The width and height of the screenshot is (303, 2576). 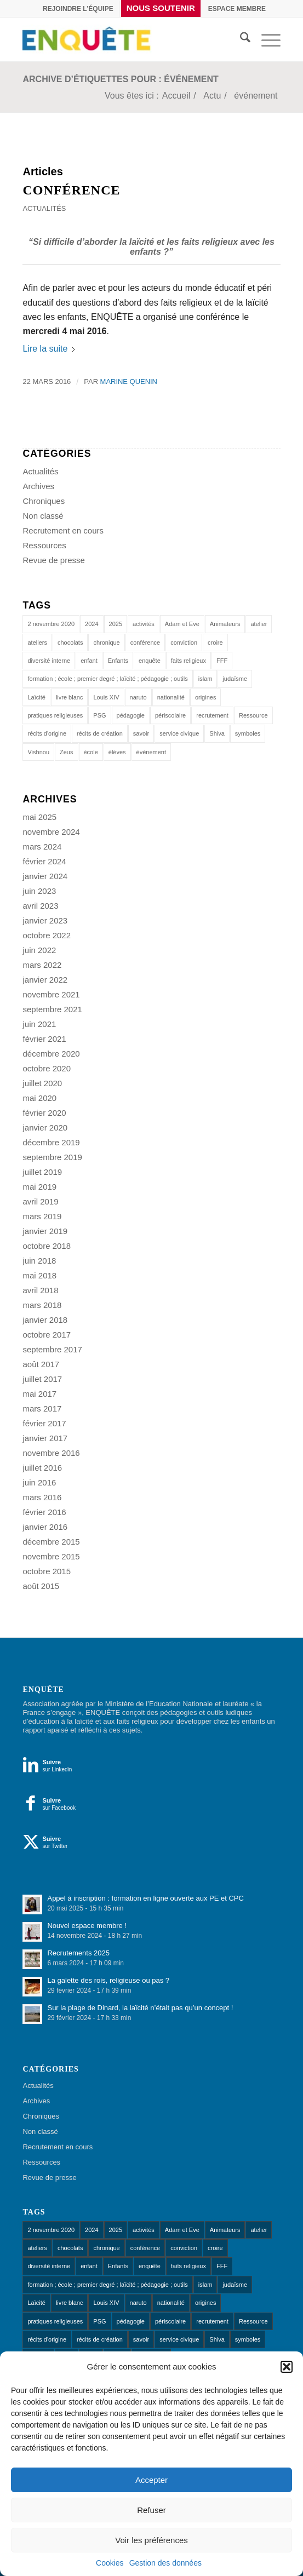 What do you see at coordinates (138, 697) in the screenshot?
I see `naruto [naruto (1 élément)]` at bounding box center [138, 697].